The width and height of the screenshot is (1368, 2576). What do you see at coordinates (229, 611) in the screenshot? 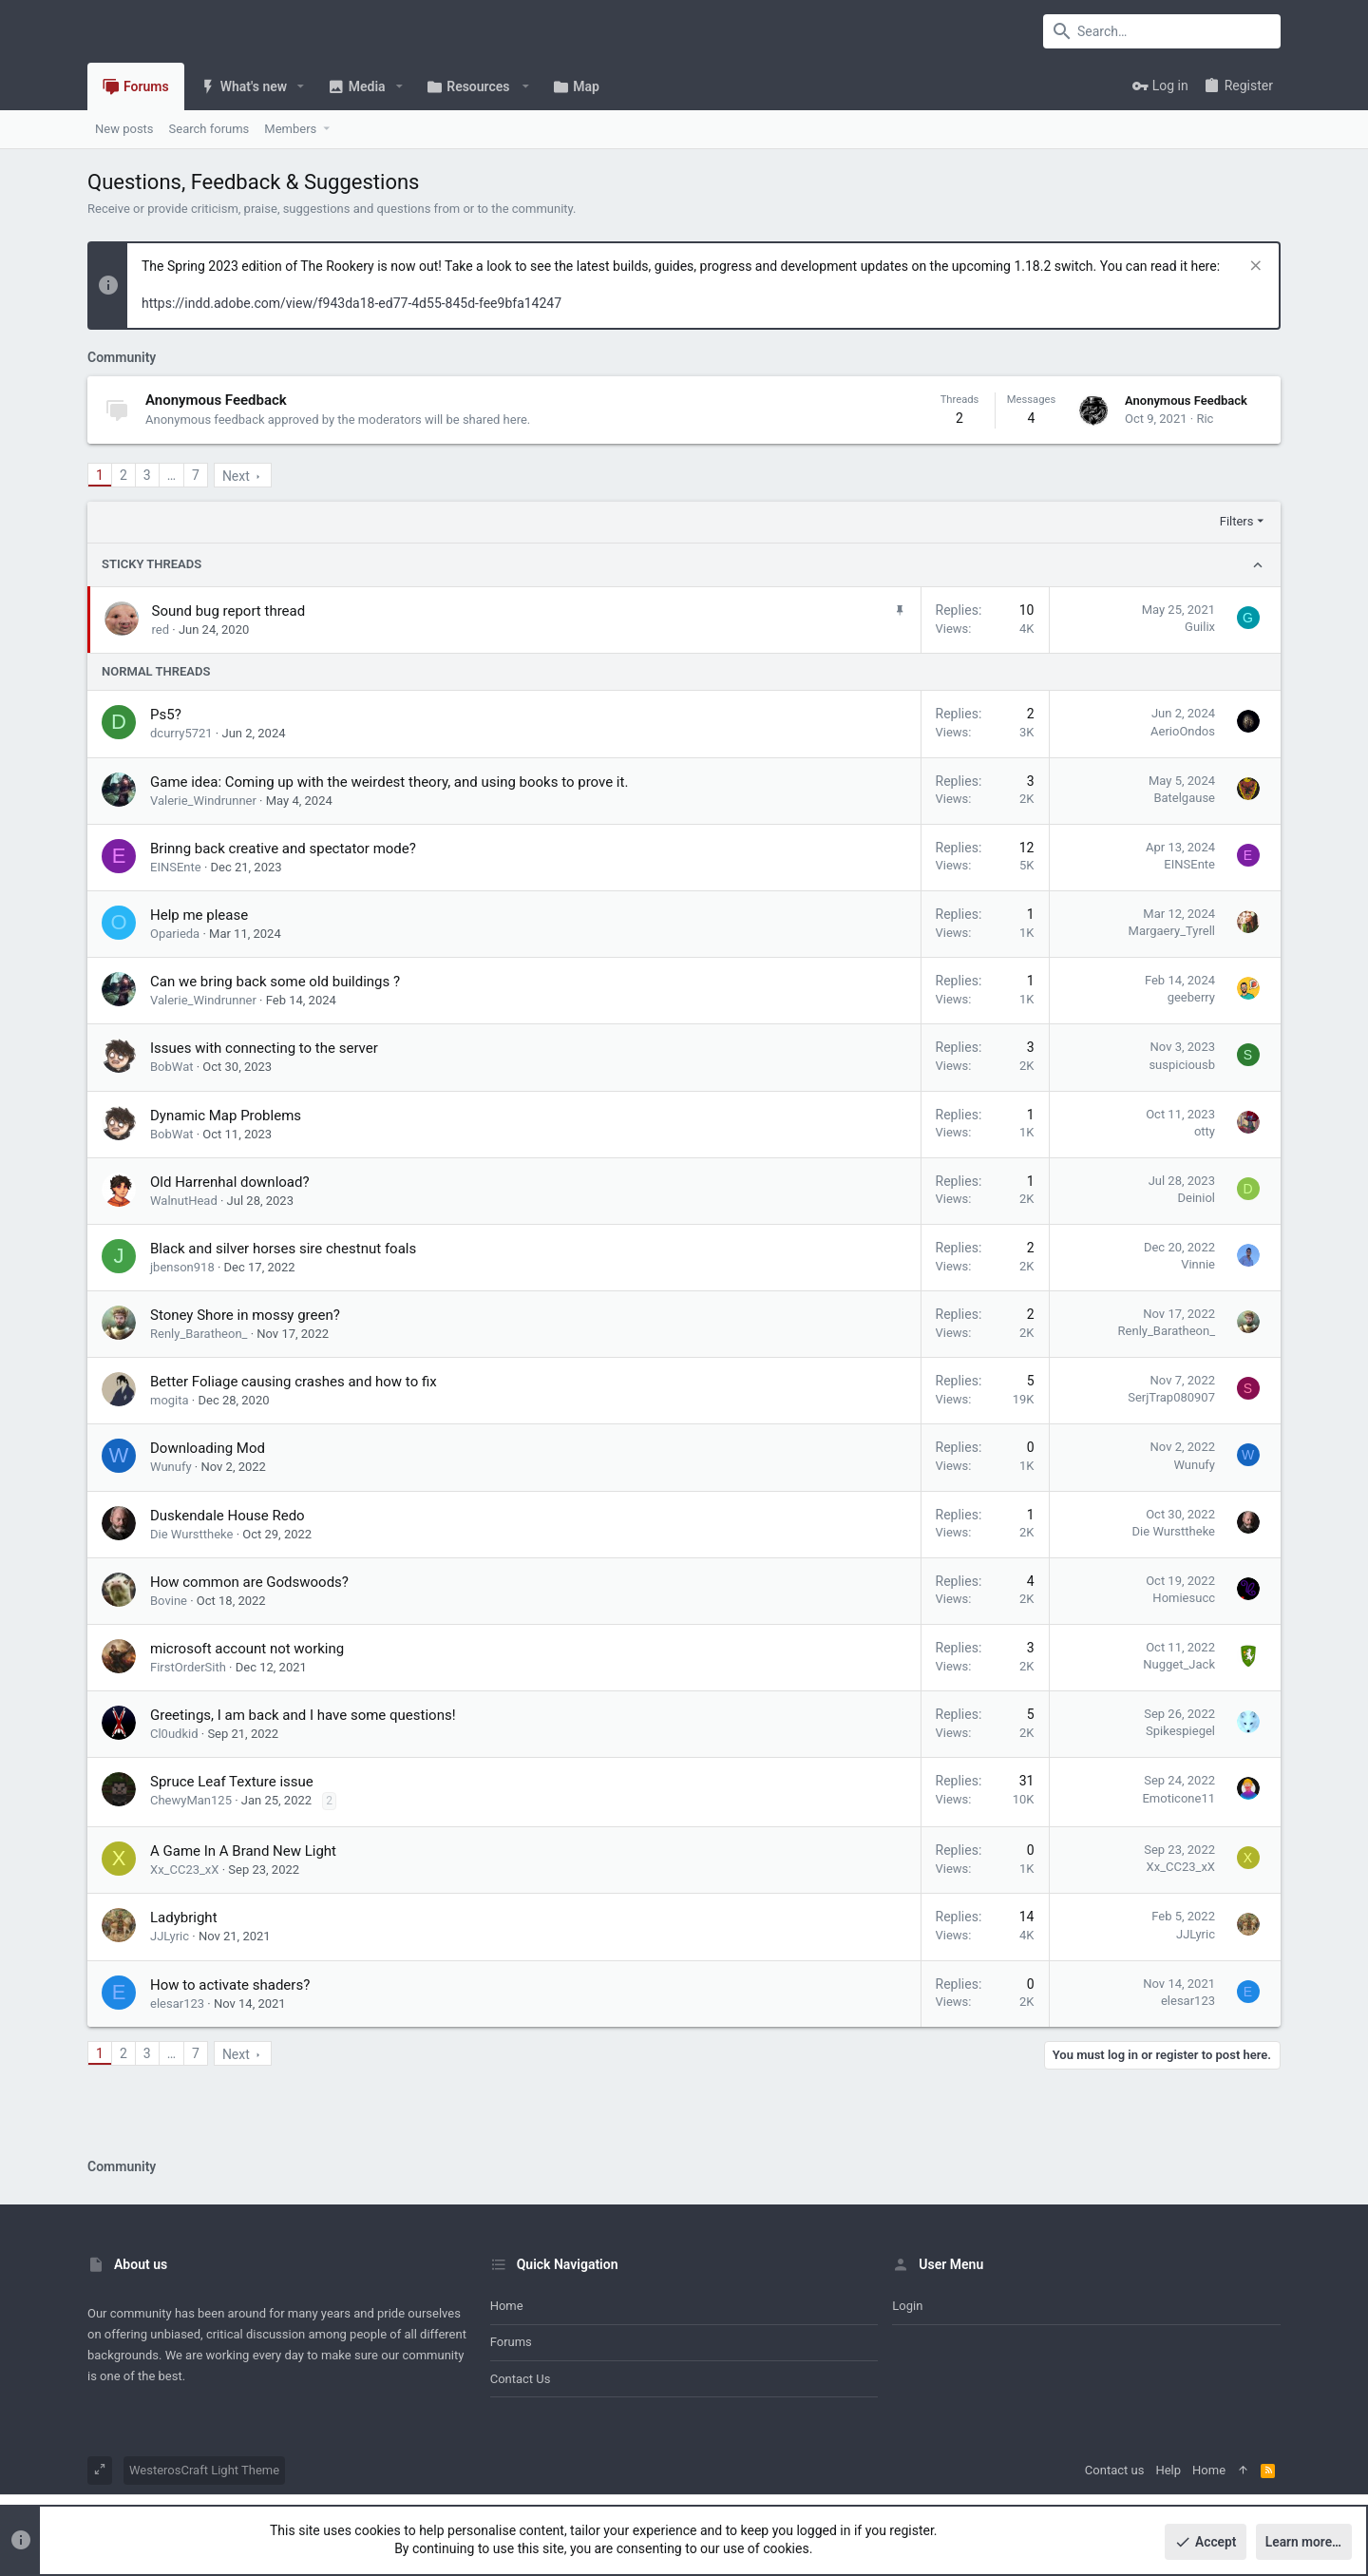
I see `Sound bug report thread` at bounding box center [229, 611].